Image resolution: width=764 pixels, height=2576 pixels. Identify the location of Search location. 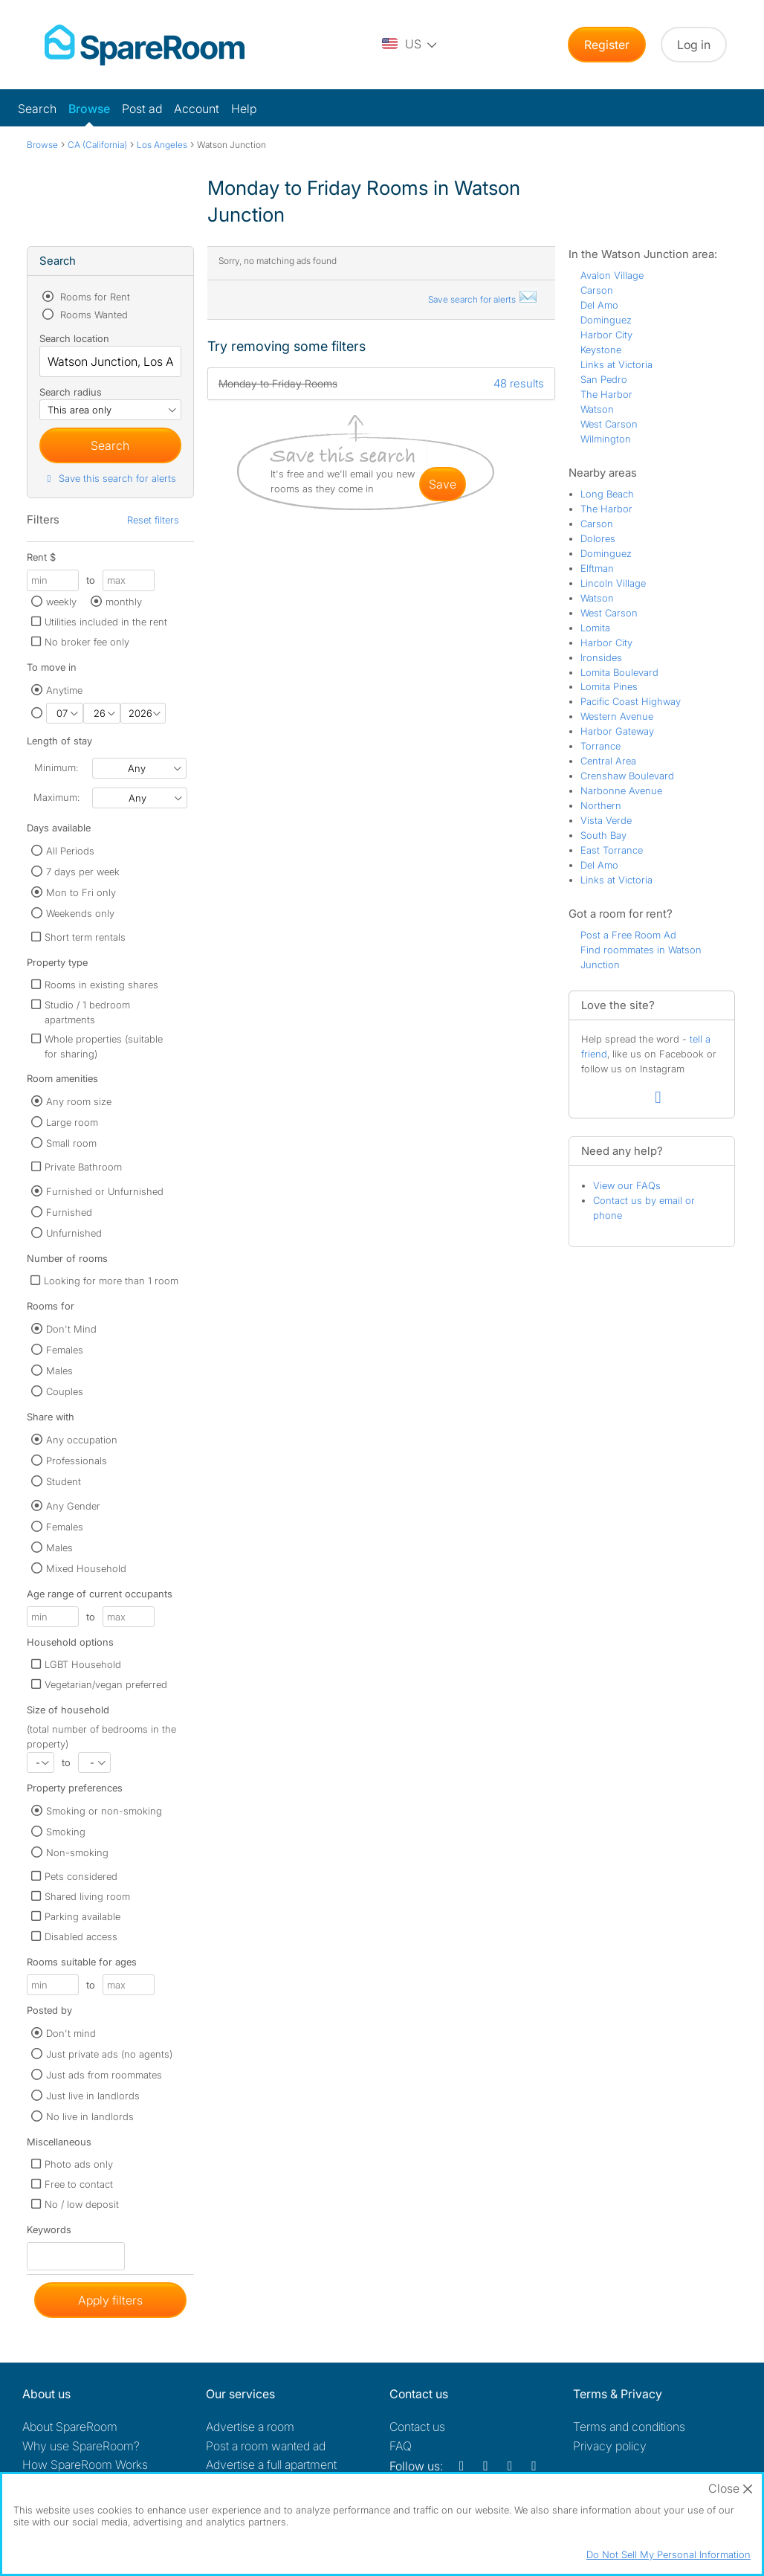
(74, 338).